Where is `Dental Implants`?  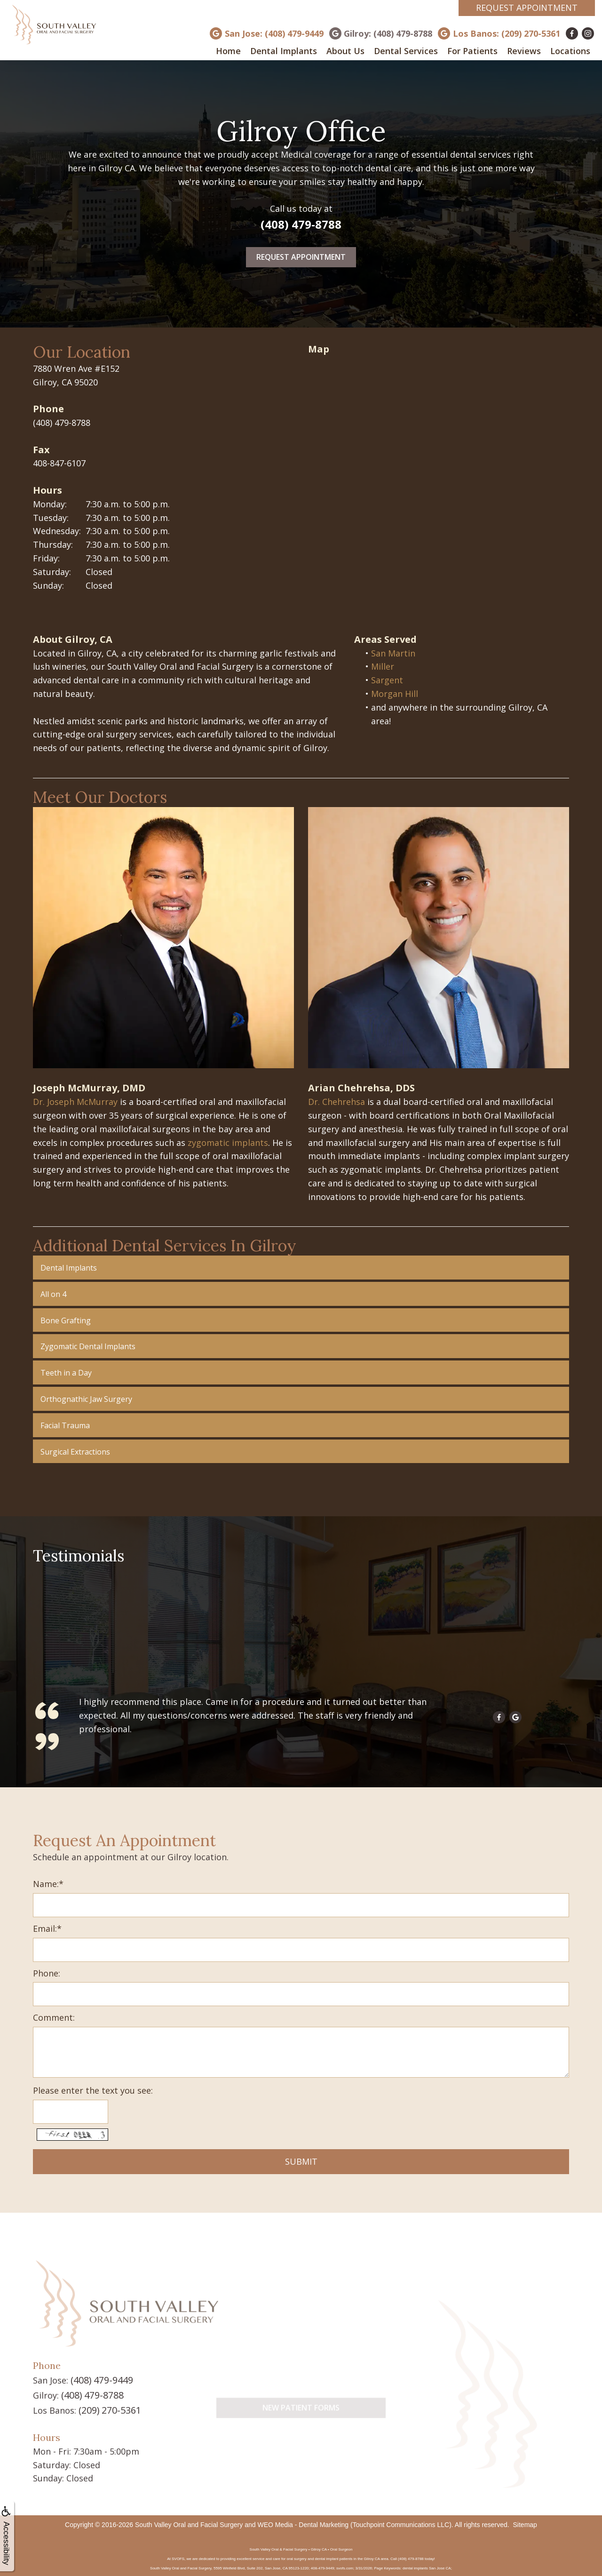 Dental Implants is located at coordinates (283, 50).